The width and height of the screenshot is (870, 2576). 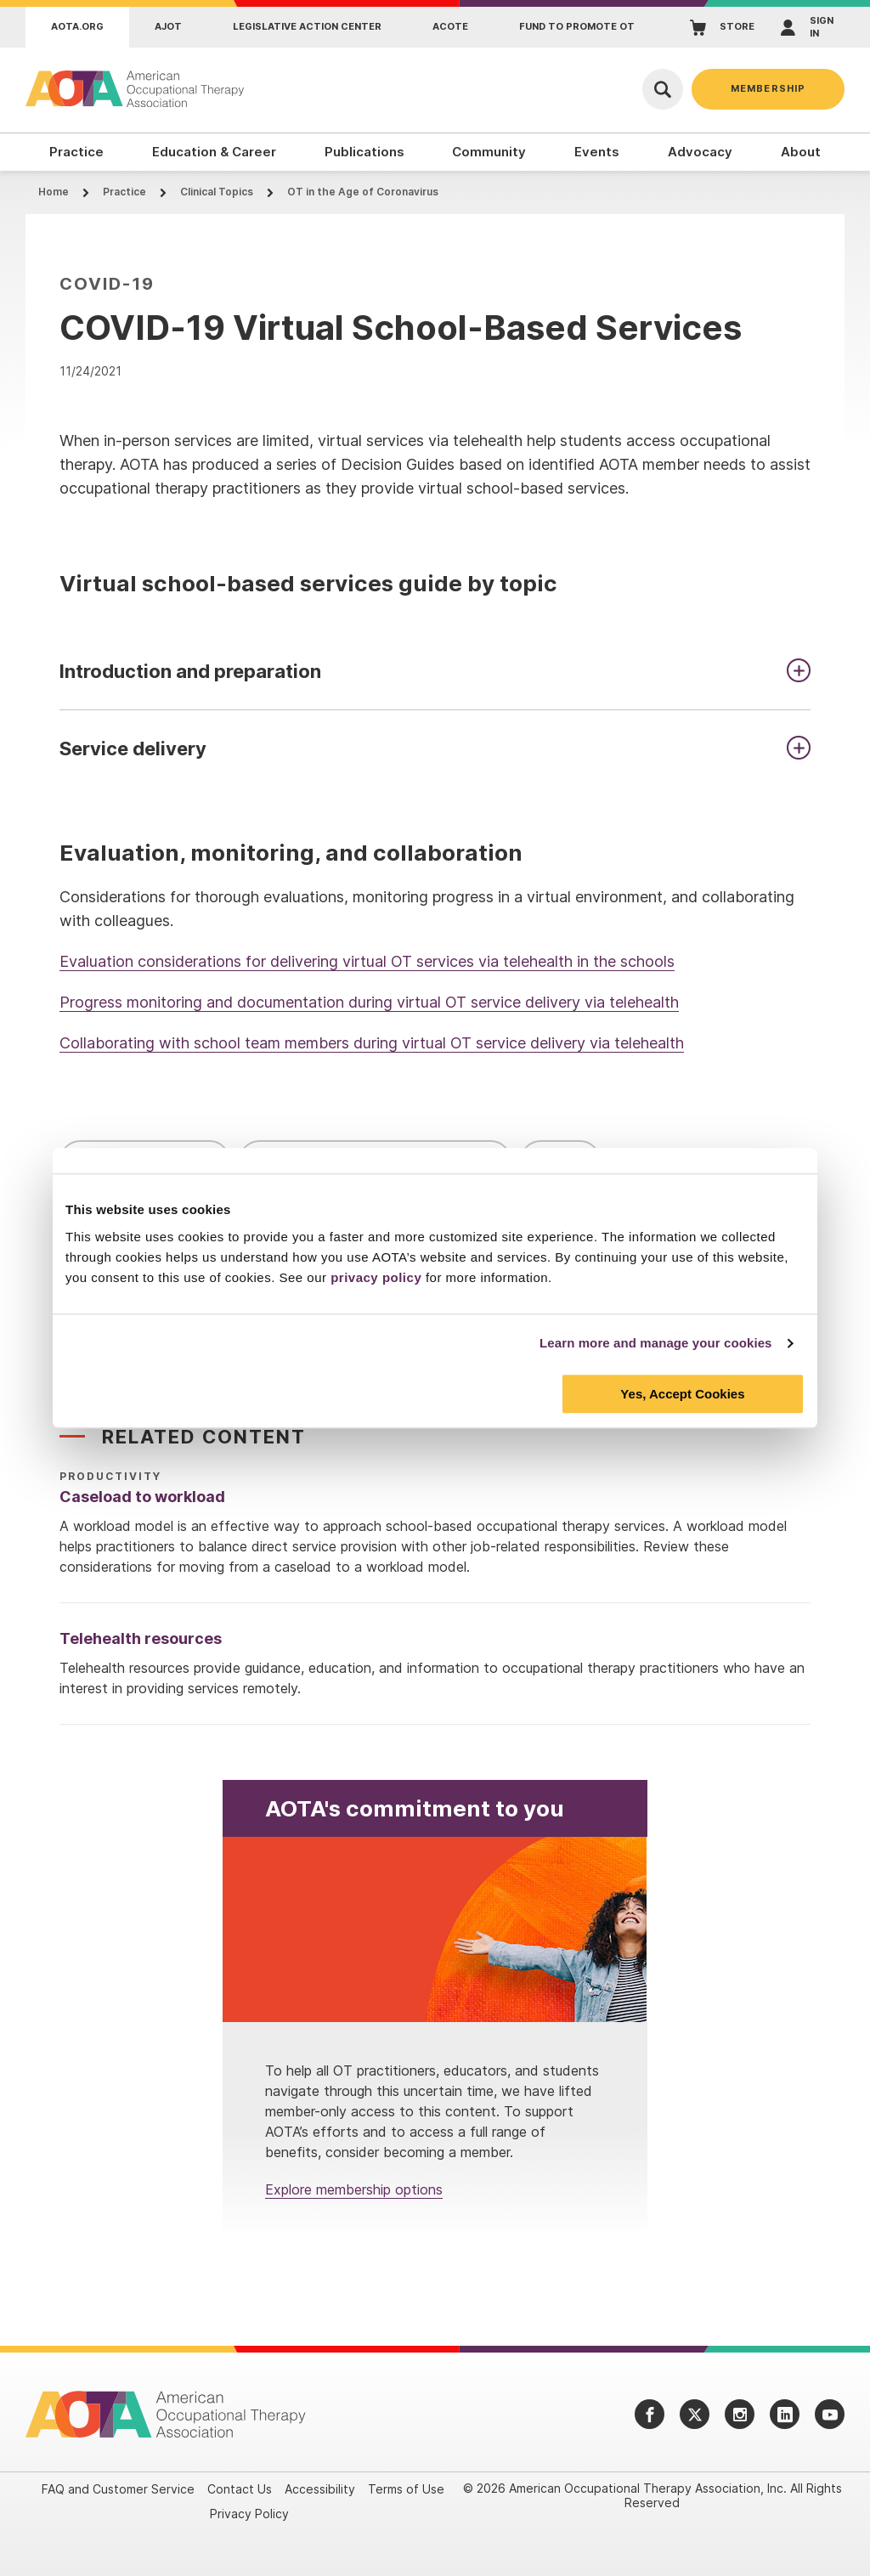 What do you see at coordinates (216, 191) in the screenshot?
I see `Clinical Topics` at bounding box center [216, 191].